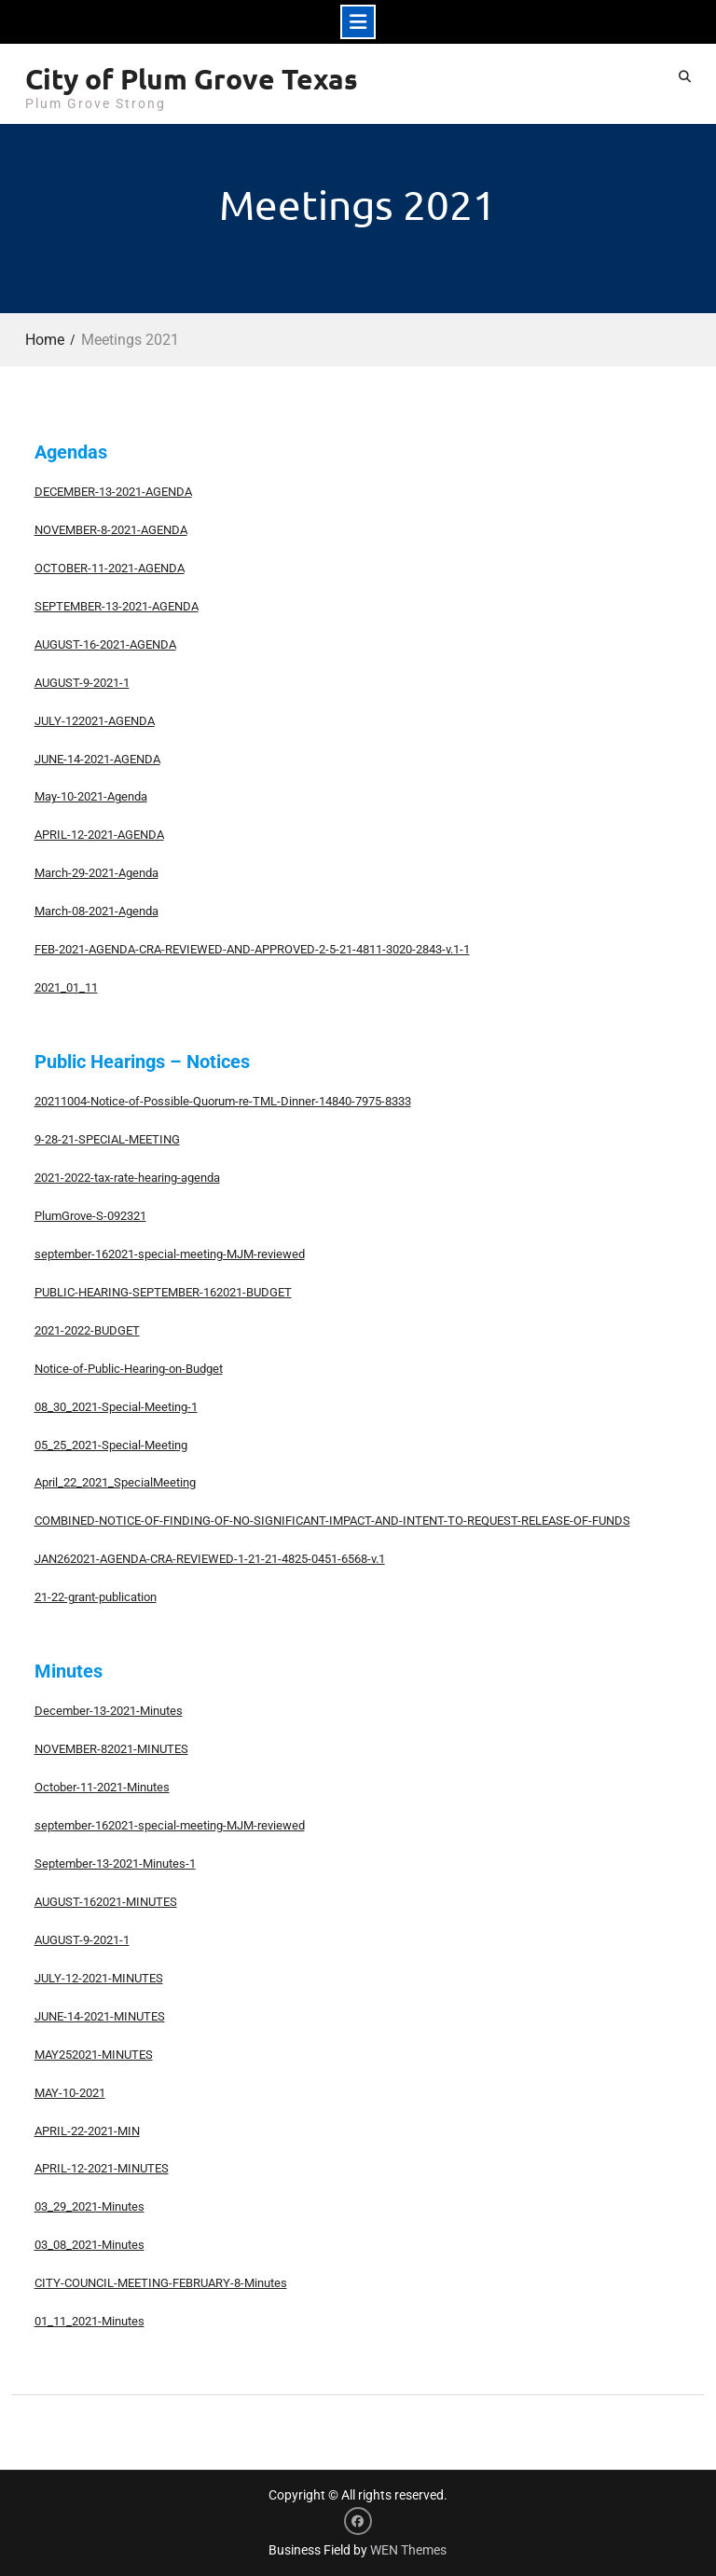 The height and width of the screenshot is (2576, 716). Describe the element at coordinates (99, 835) in the screenshot. I see `APRIL-12-2021-AGENDA` at that location.